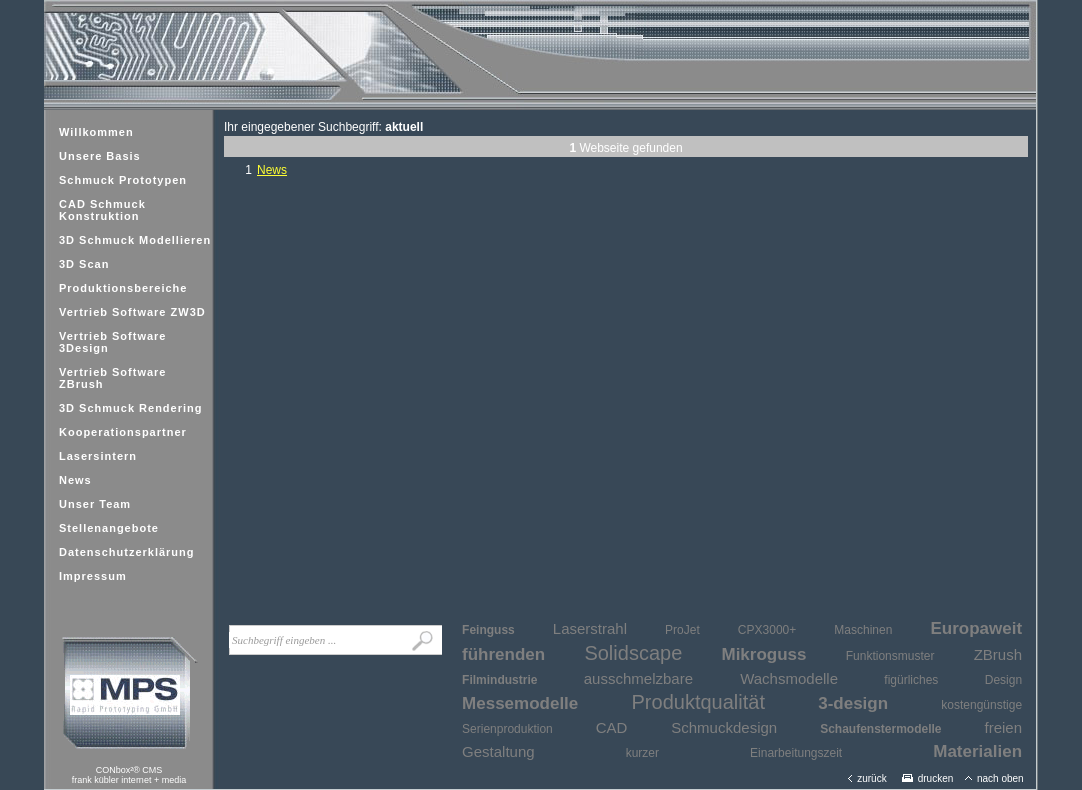 Image resolution: width=1082 pixels, height=790 pixels. Describe the element at coordinates (977, 751) in the screenshot. I see `Materialien` at that location.